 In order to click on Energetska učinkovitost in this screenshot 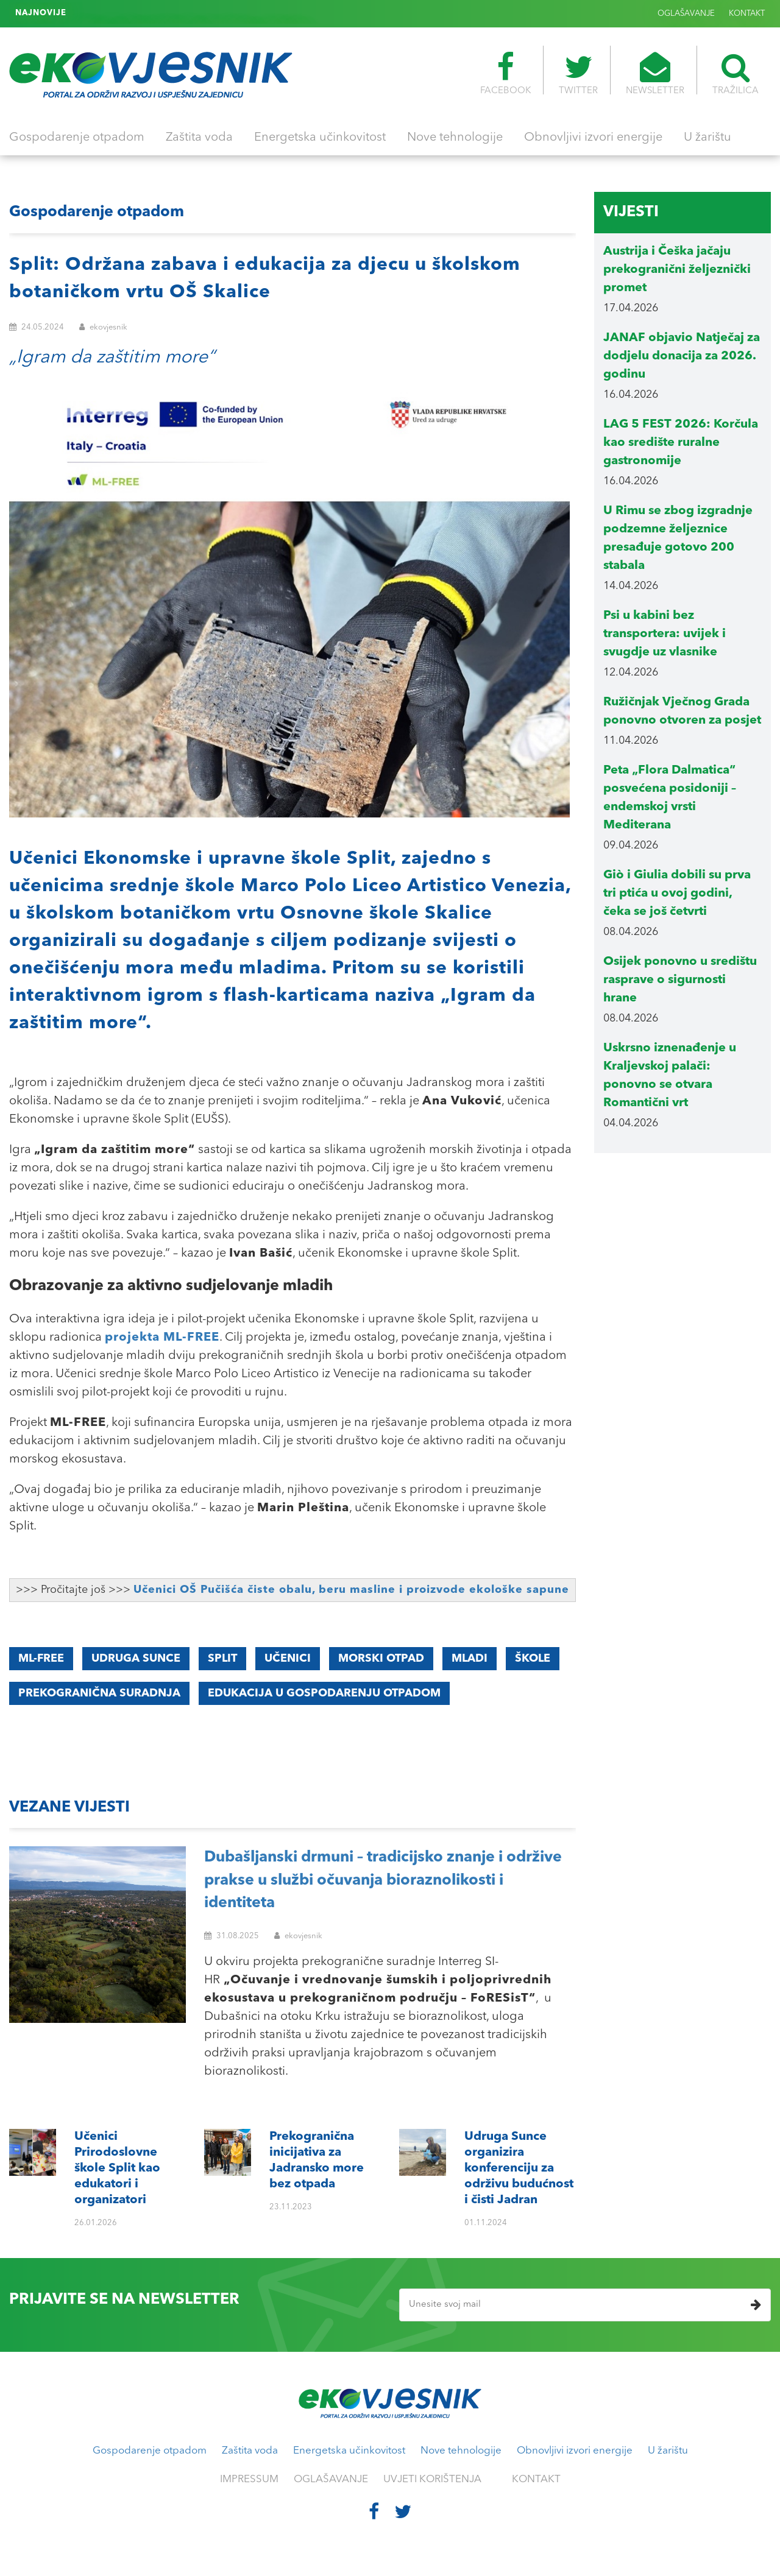, I will do `click(320, 138)`.